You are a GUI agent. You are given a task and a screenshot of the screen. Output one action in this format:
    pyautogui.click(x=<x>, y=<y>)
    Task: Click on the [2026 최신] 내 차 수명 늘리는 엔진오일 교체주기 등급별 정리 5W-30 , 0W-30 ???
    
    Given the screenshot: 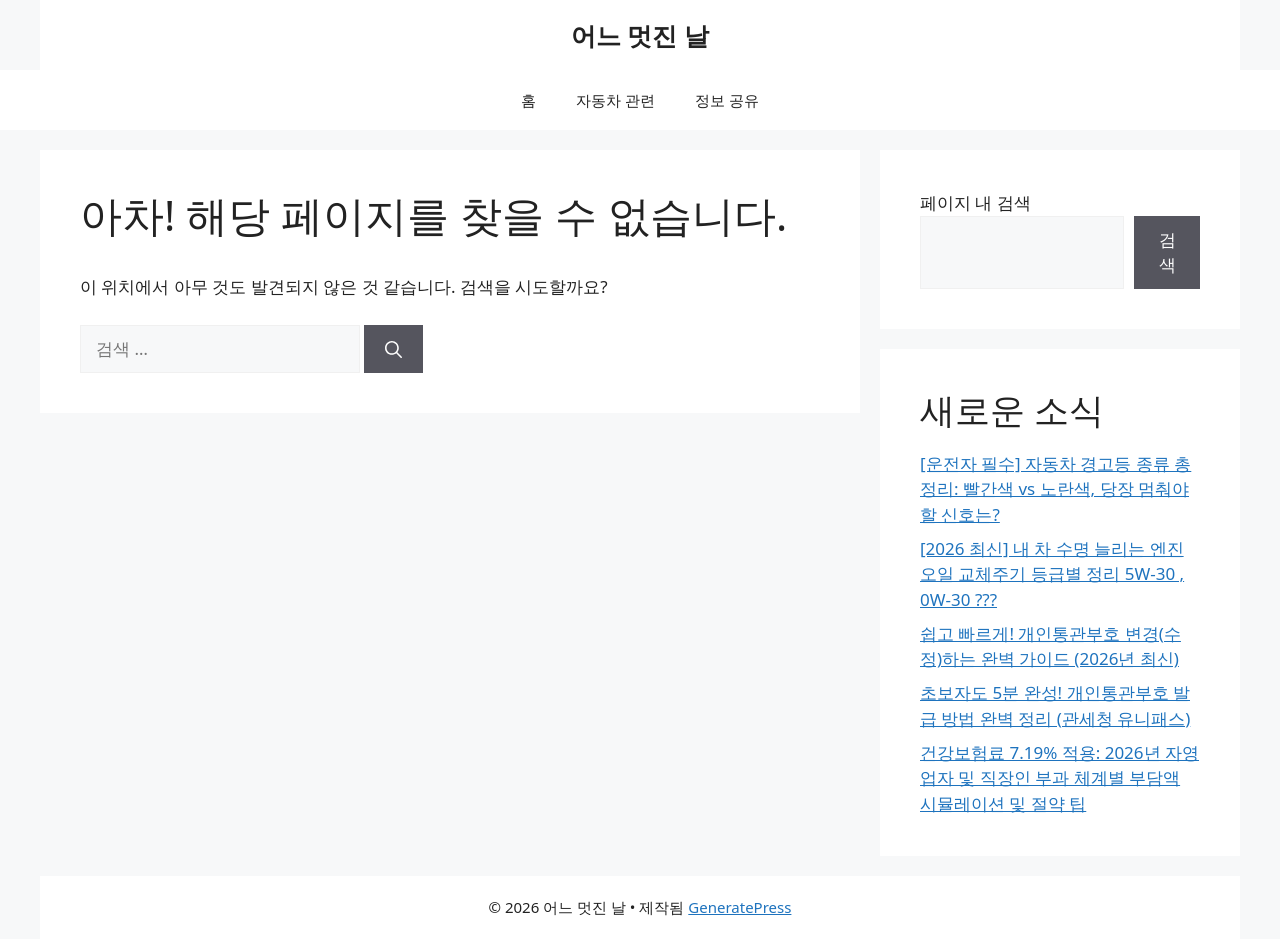 What is the action you would take?
    pyautogui.click(x=1052, y=574)
    